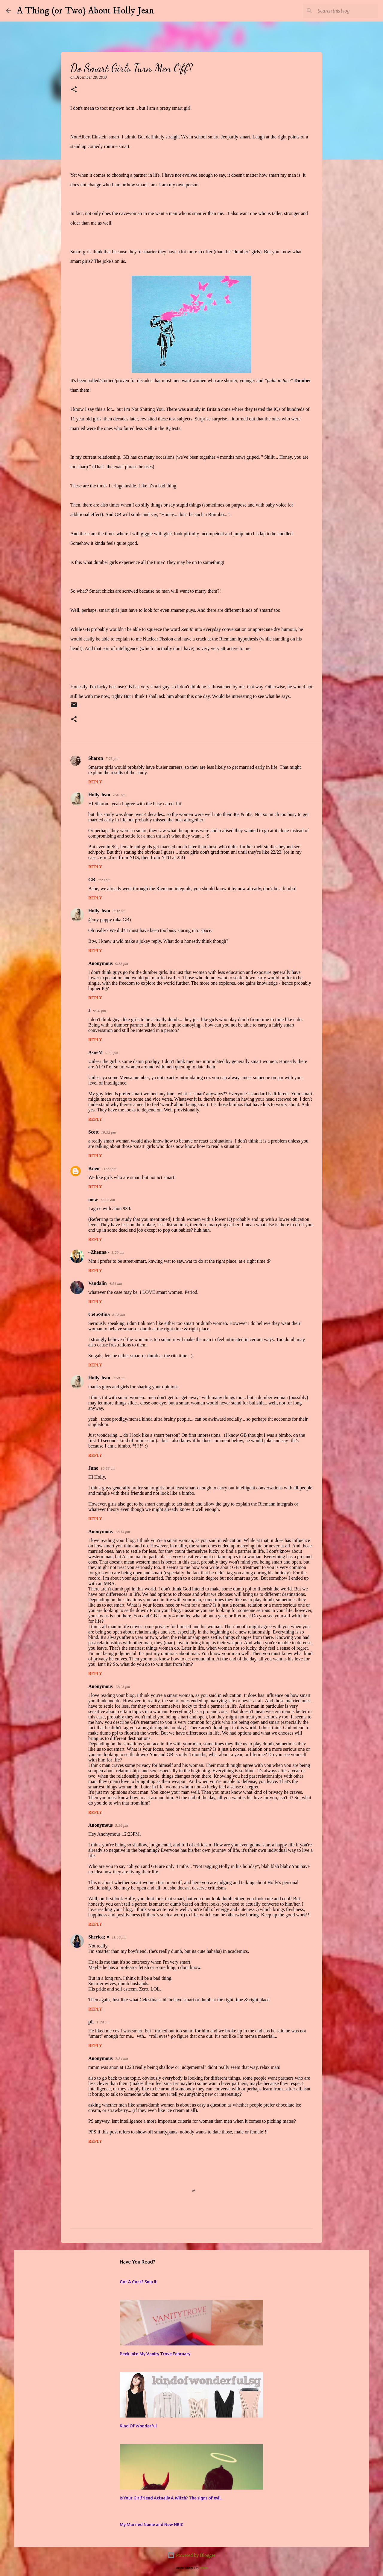  What do you see at coordinates (73, 90) in the screenshot?
I see `[button]` at bounding box center [73, 90].